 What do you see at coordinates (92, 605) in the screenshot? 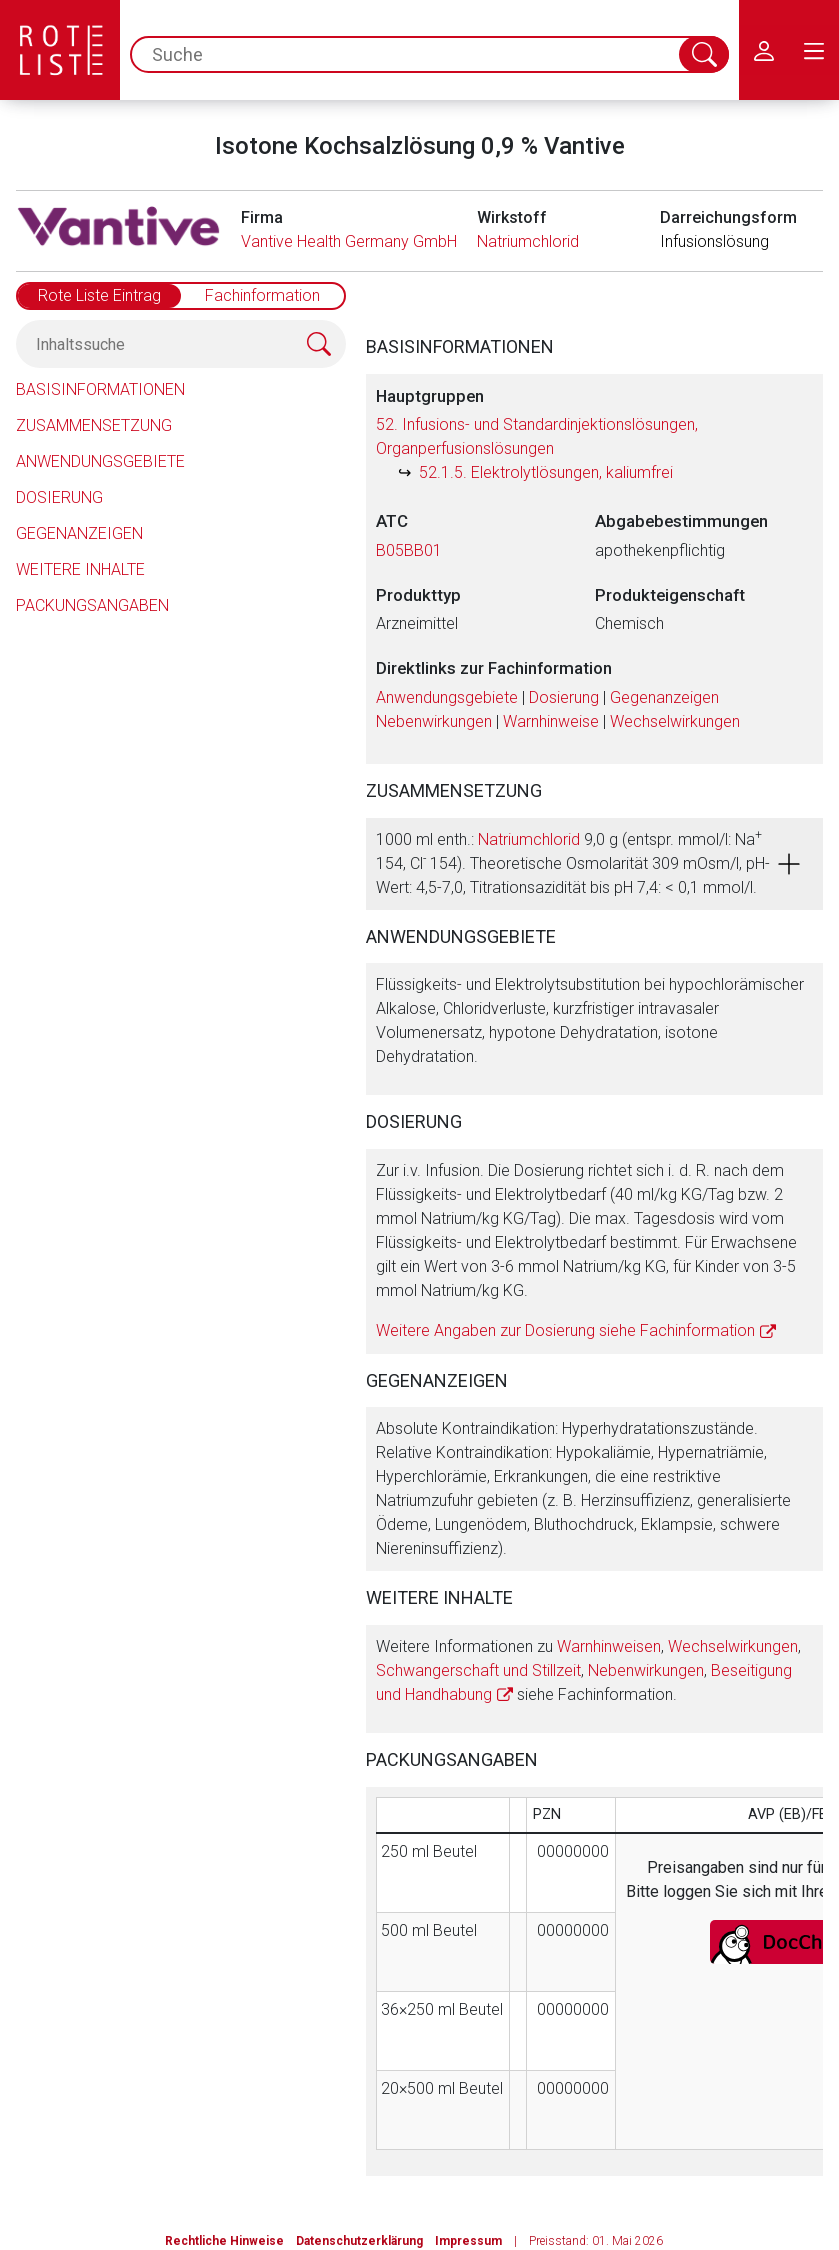
I see `Packungsangaben` at bounding box center [92, 605].